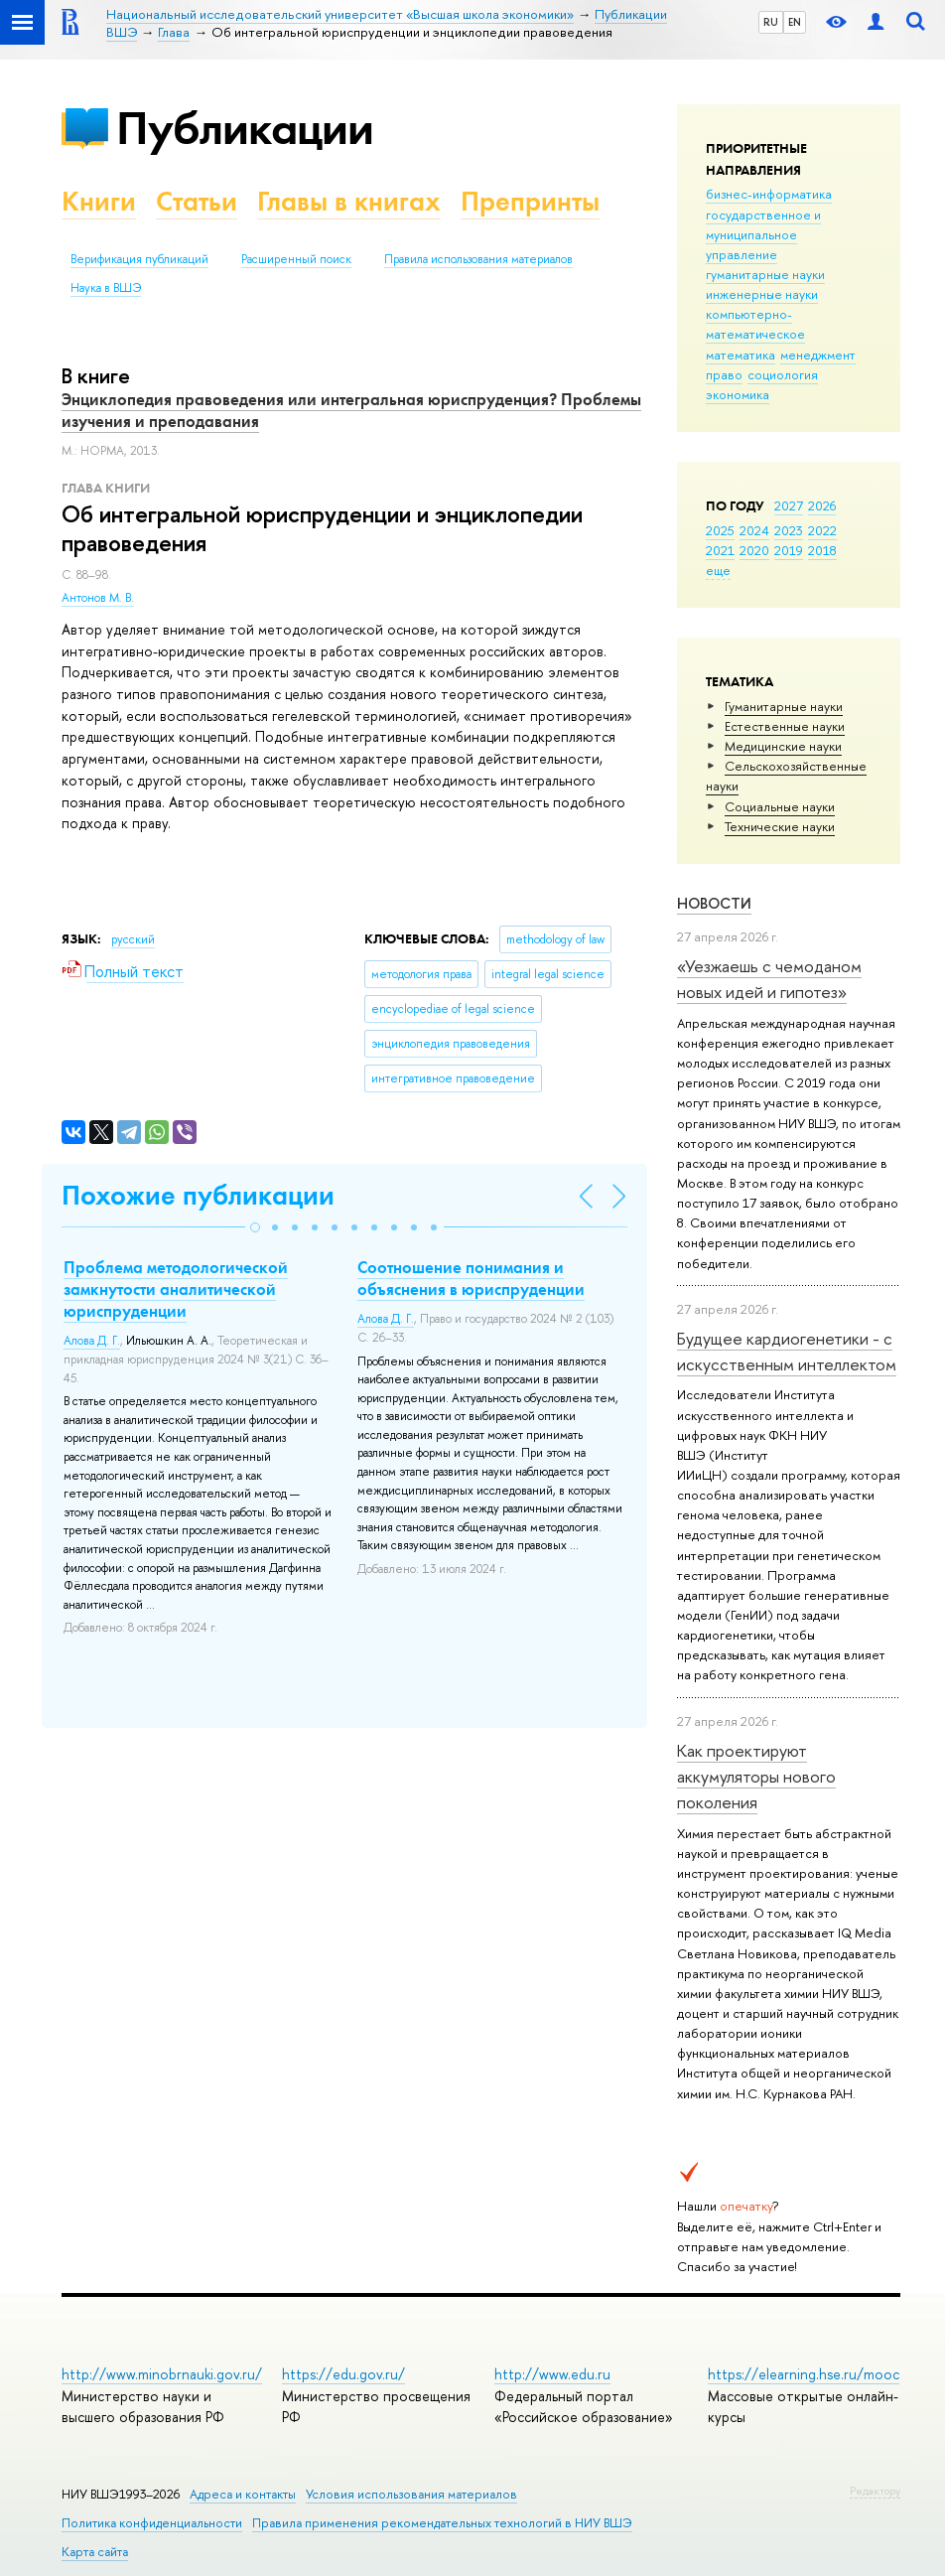 Image resolution: width=945 pixels, height=2576 pixels. What do you see at coordinates (152, 2522) in the screenshot?
I see `Политика конфиденциальности` at bounding box center [152, 2522].